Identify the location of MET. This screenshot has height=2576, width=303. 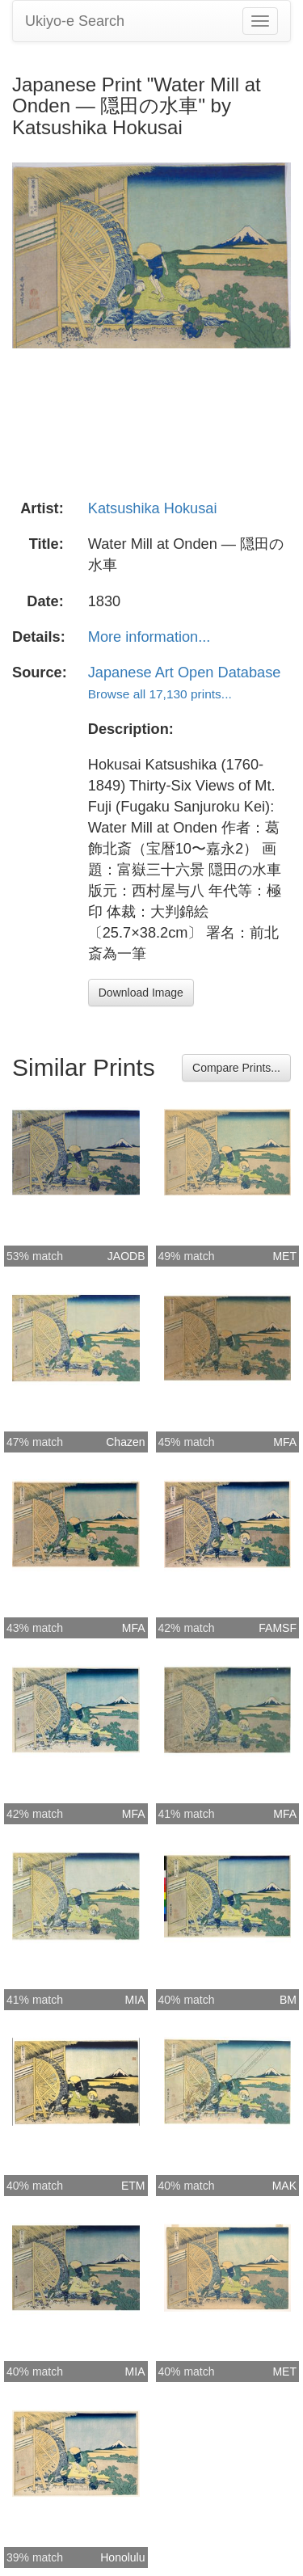
(284, 1256).